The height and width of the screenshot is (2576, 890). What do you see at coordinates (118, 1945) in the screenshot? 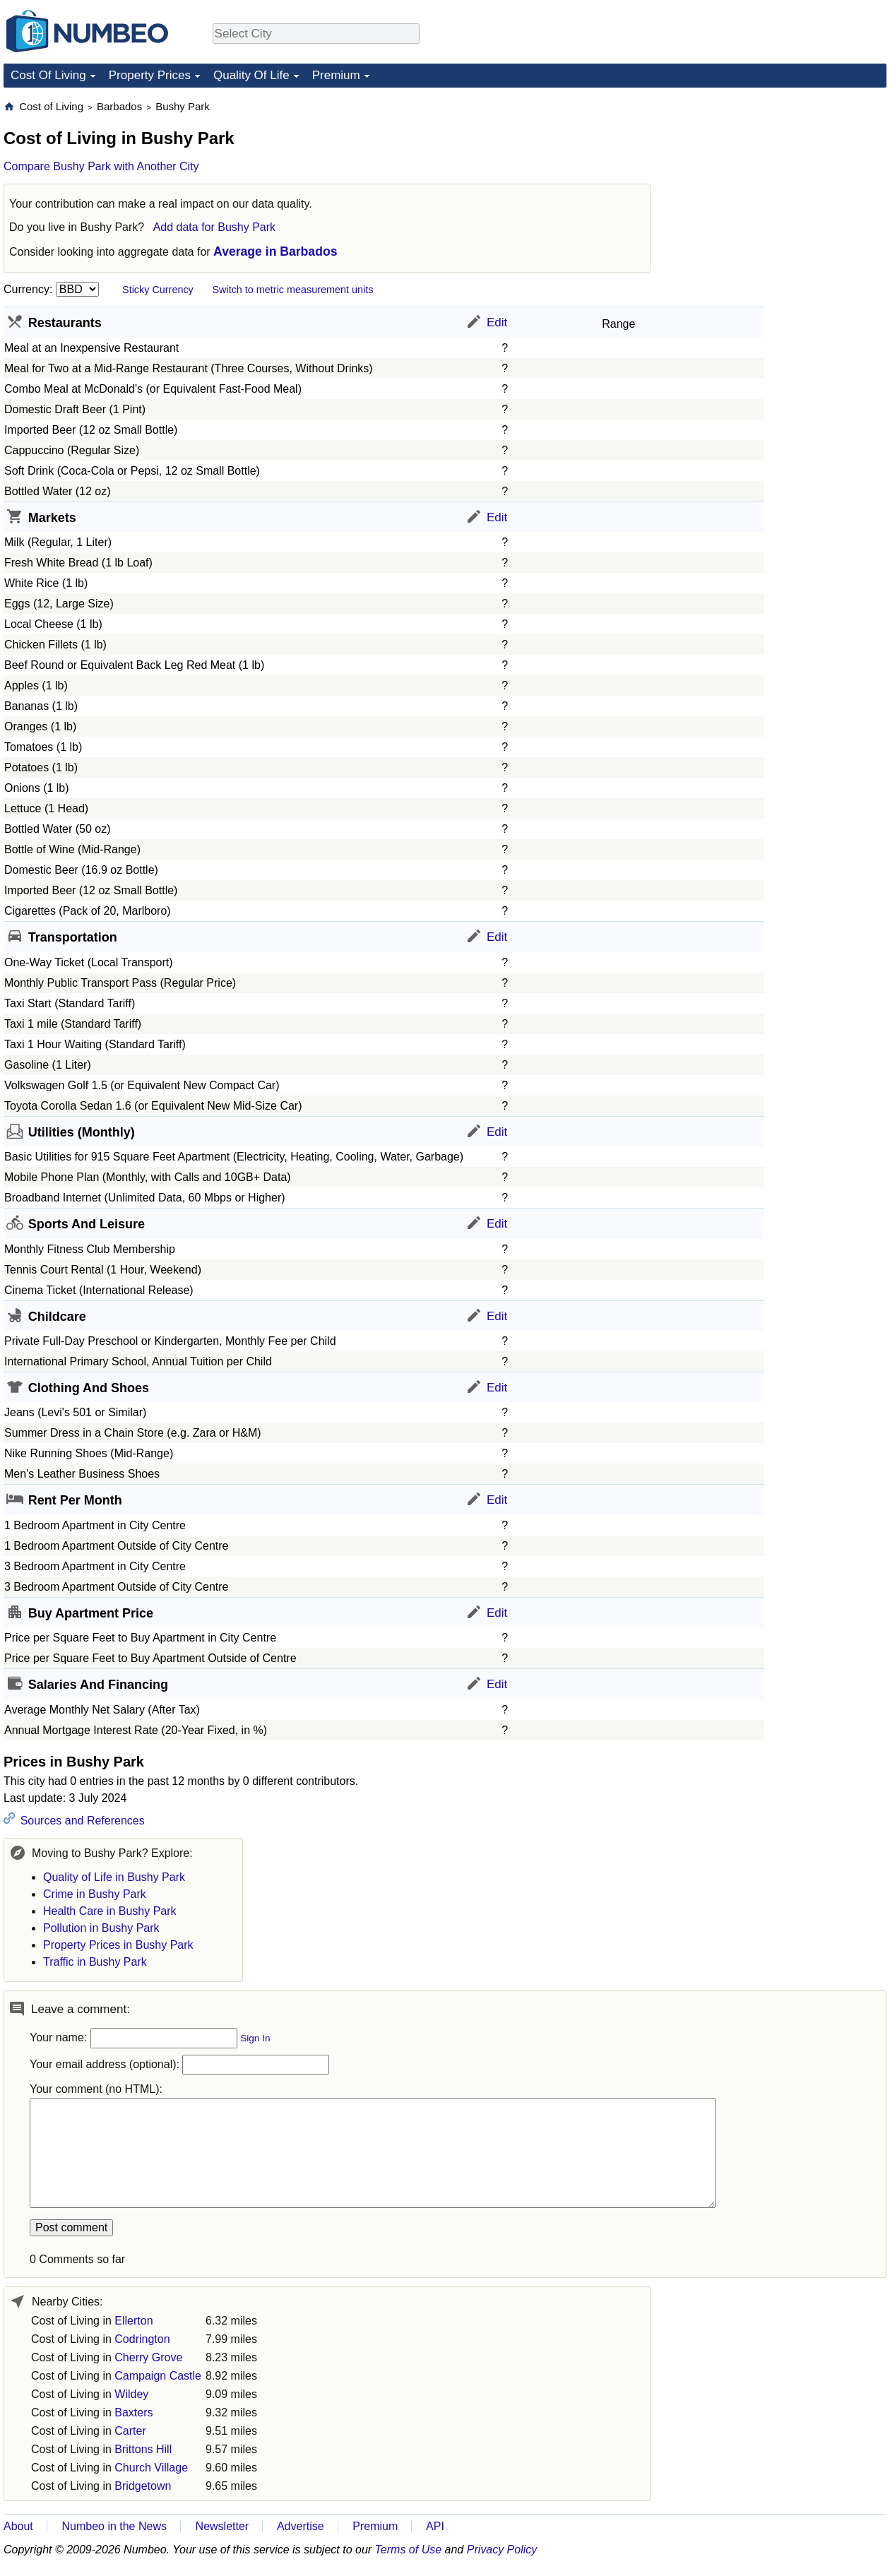
I see `Property Prices in Bushy Park` at bounding box center [118, 1945].